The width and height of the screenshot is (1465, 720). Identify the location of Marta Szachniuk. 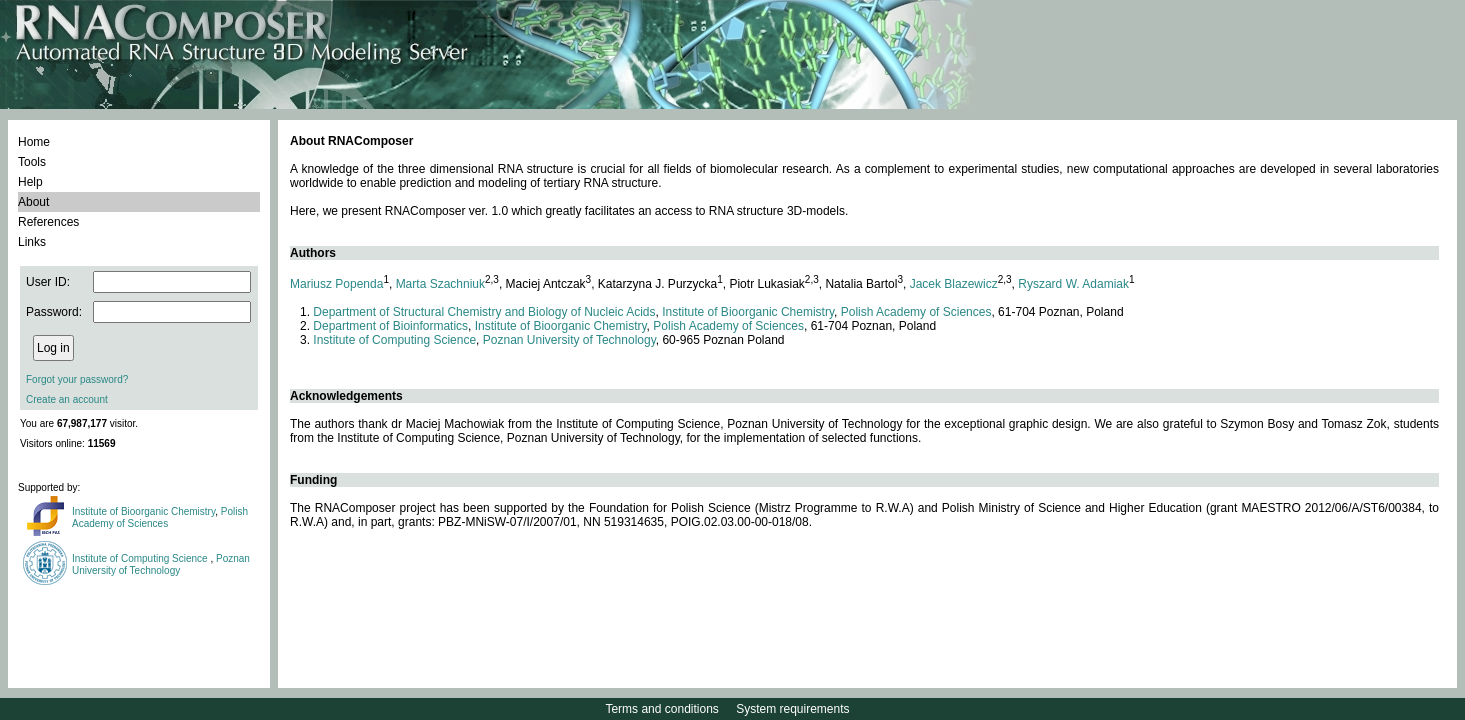
(440, 284).